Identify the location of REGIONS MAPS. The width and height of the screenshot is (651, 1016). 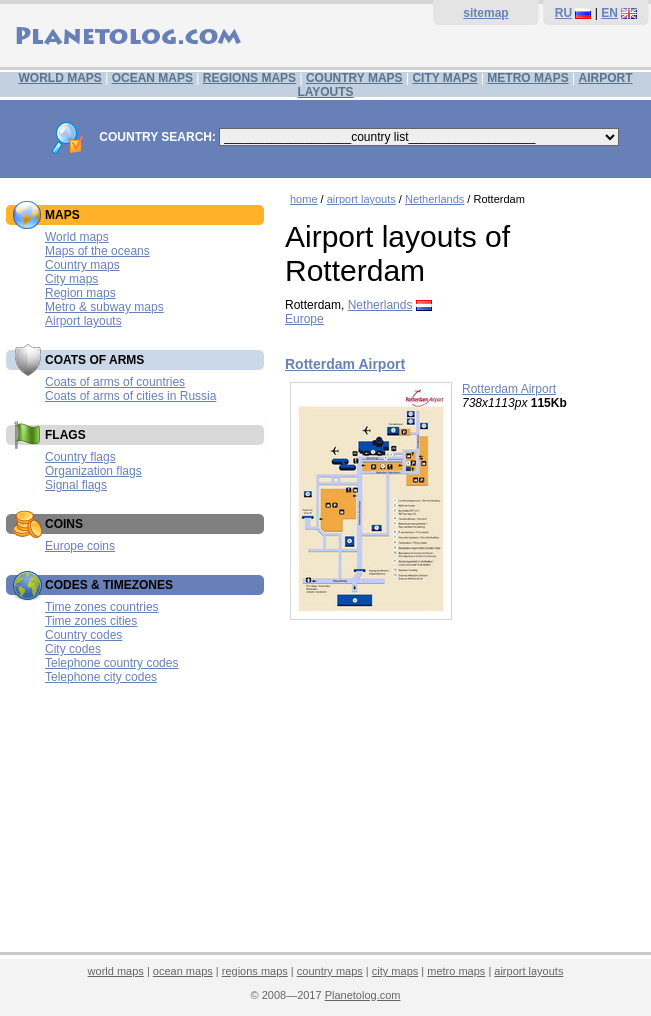
(249, 78).